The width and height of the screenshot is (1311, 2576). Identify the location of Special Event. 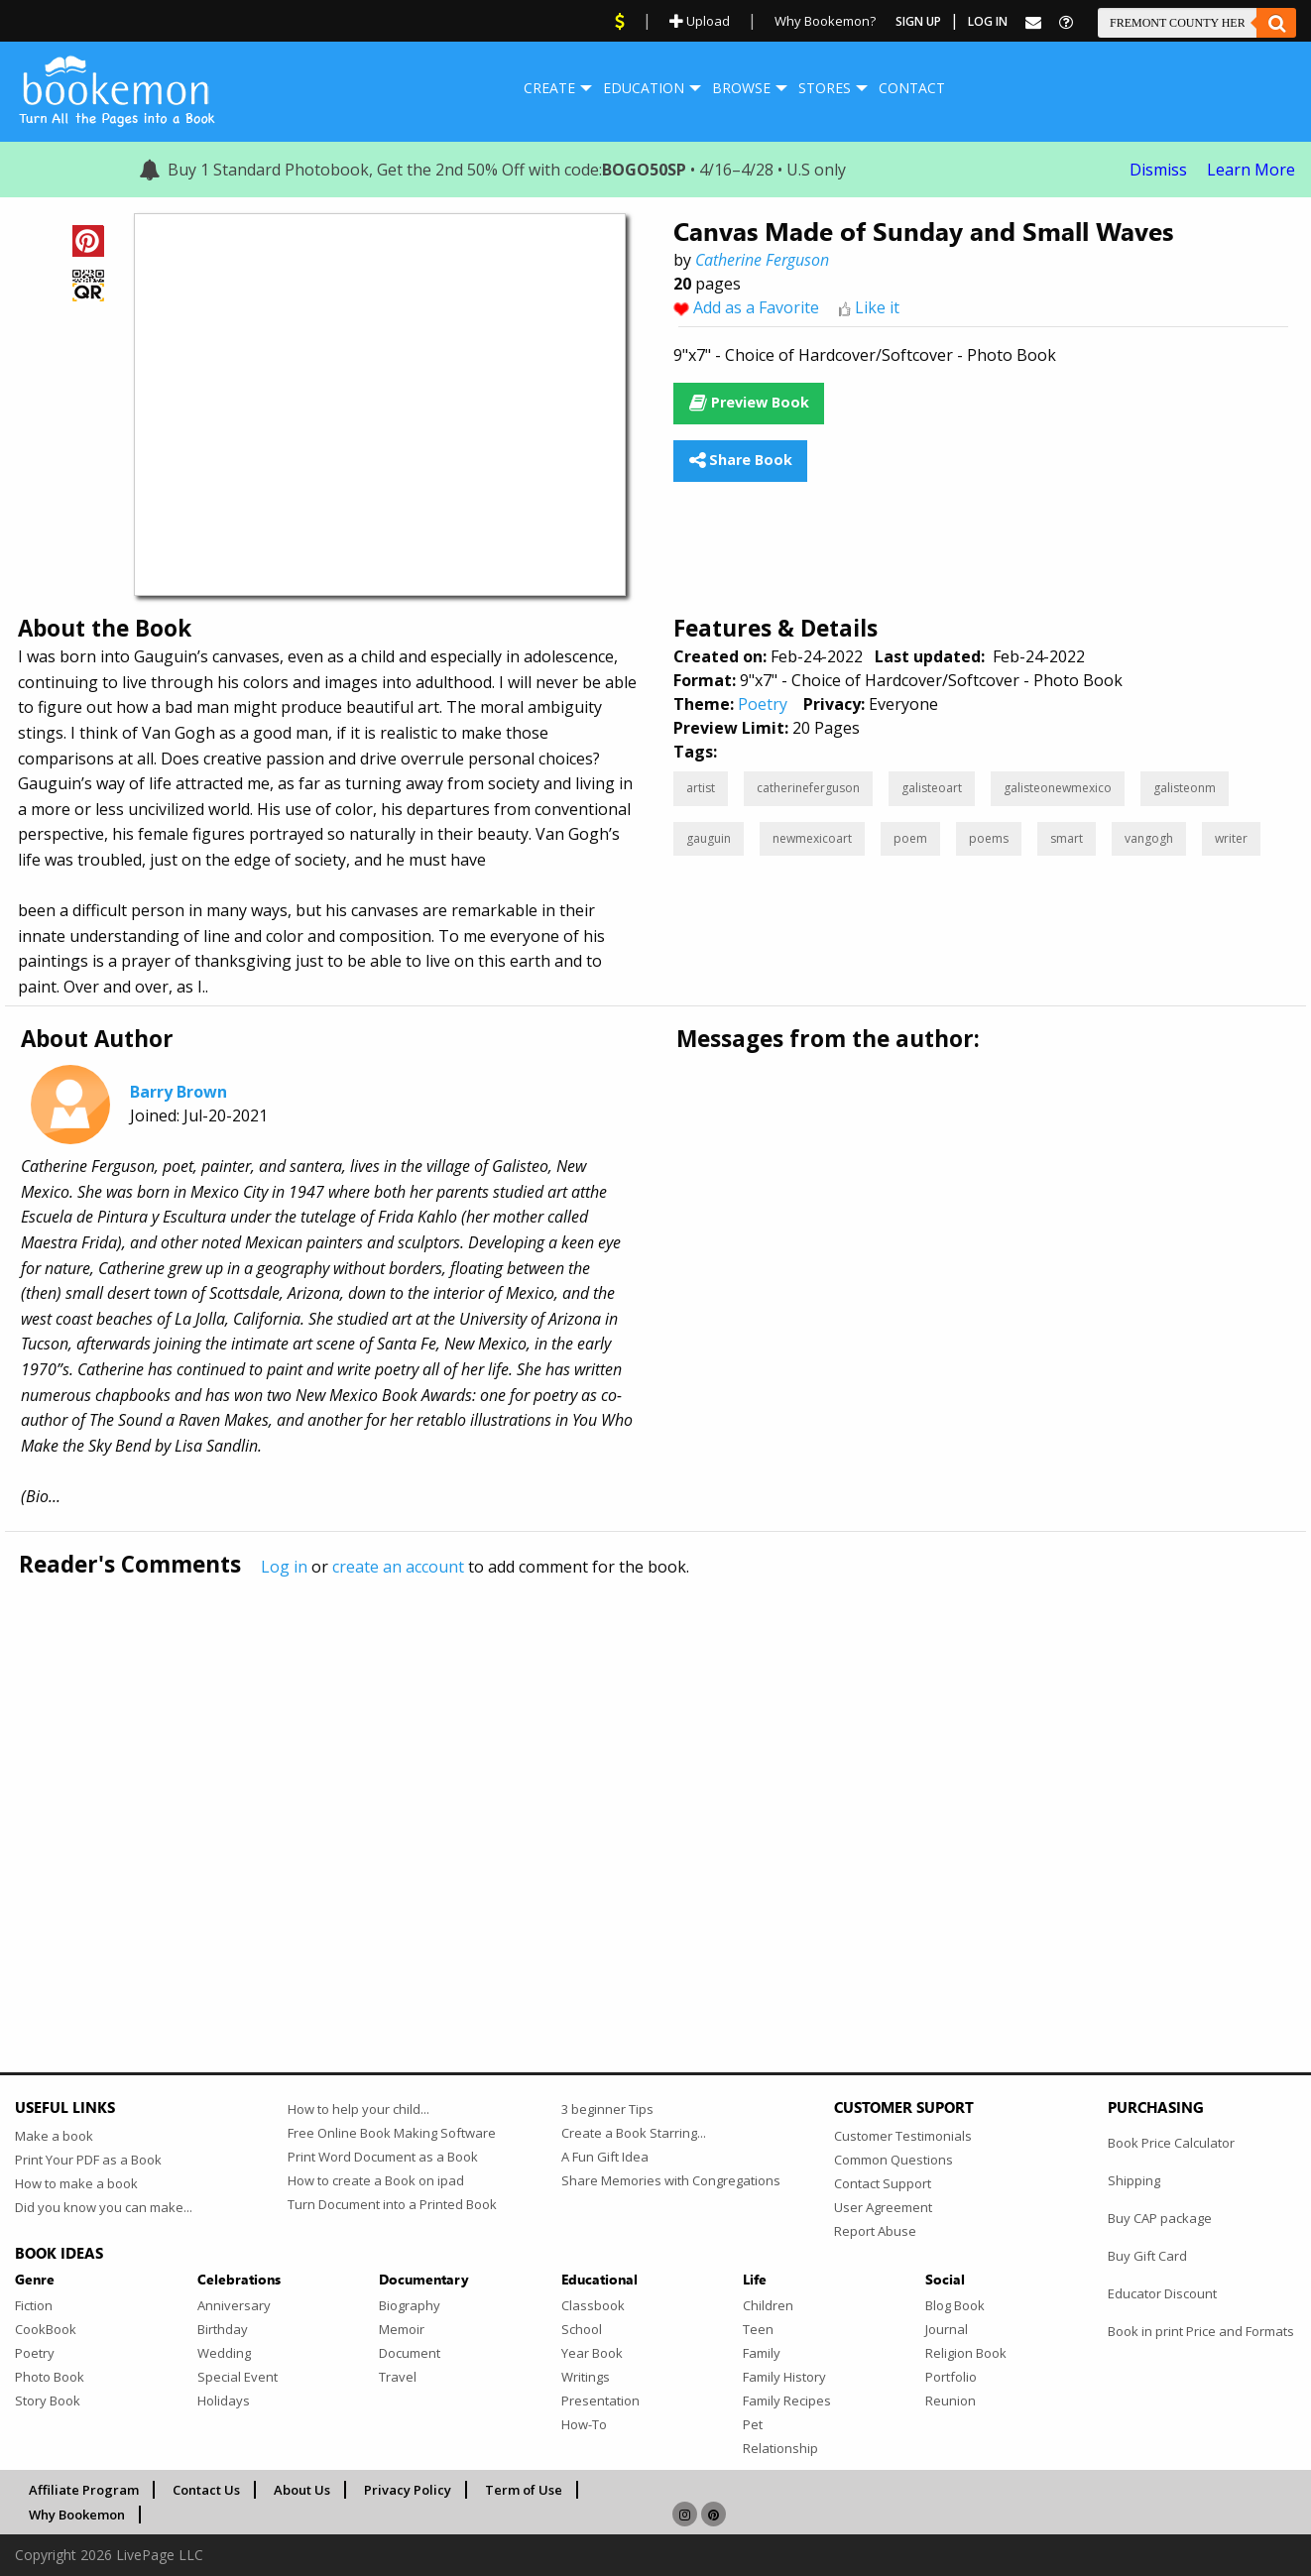
(237, 2377).